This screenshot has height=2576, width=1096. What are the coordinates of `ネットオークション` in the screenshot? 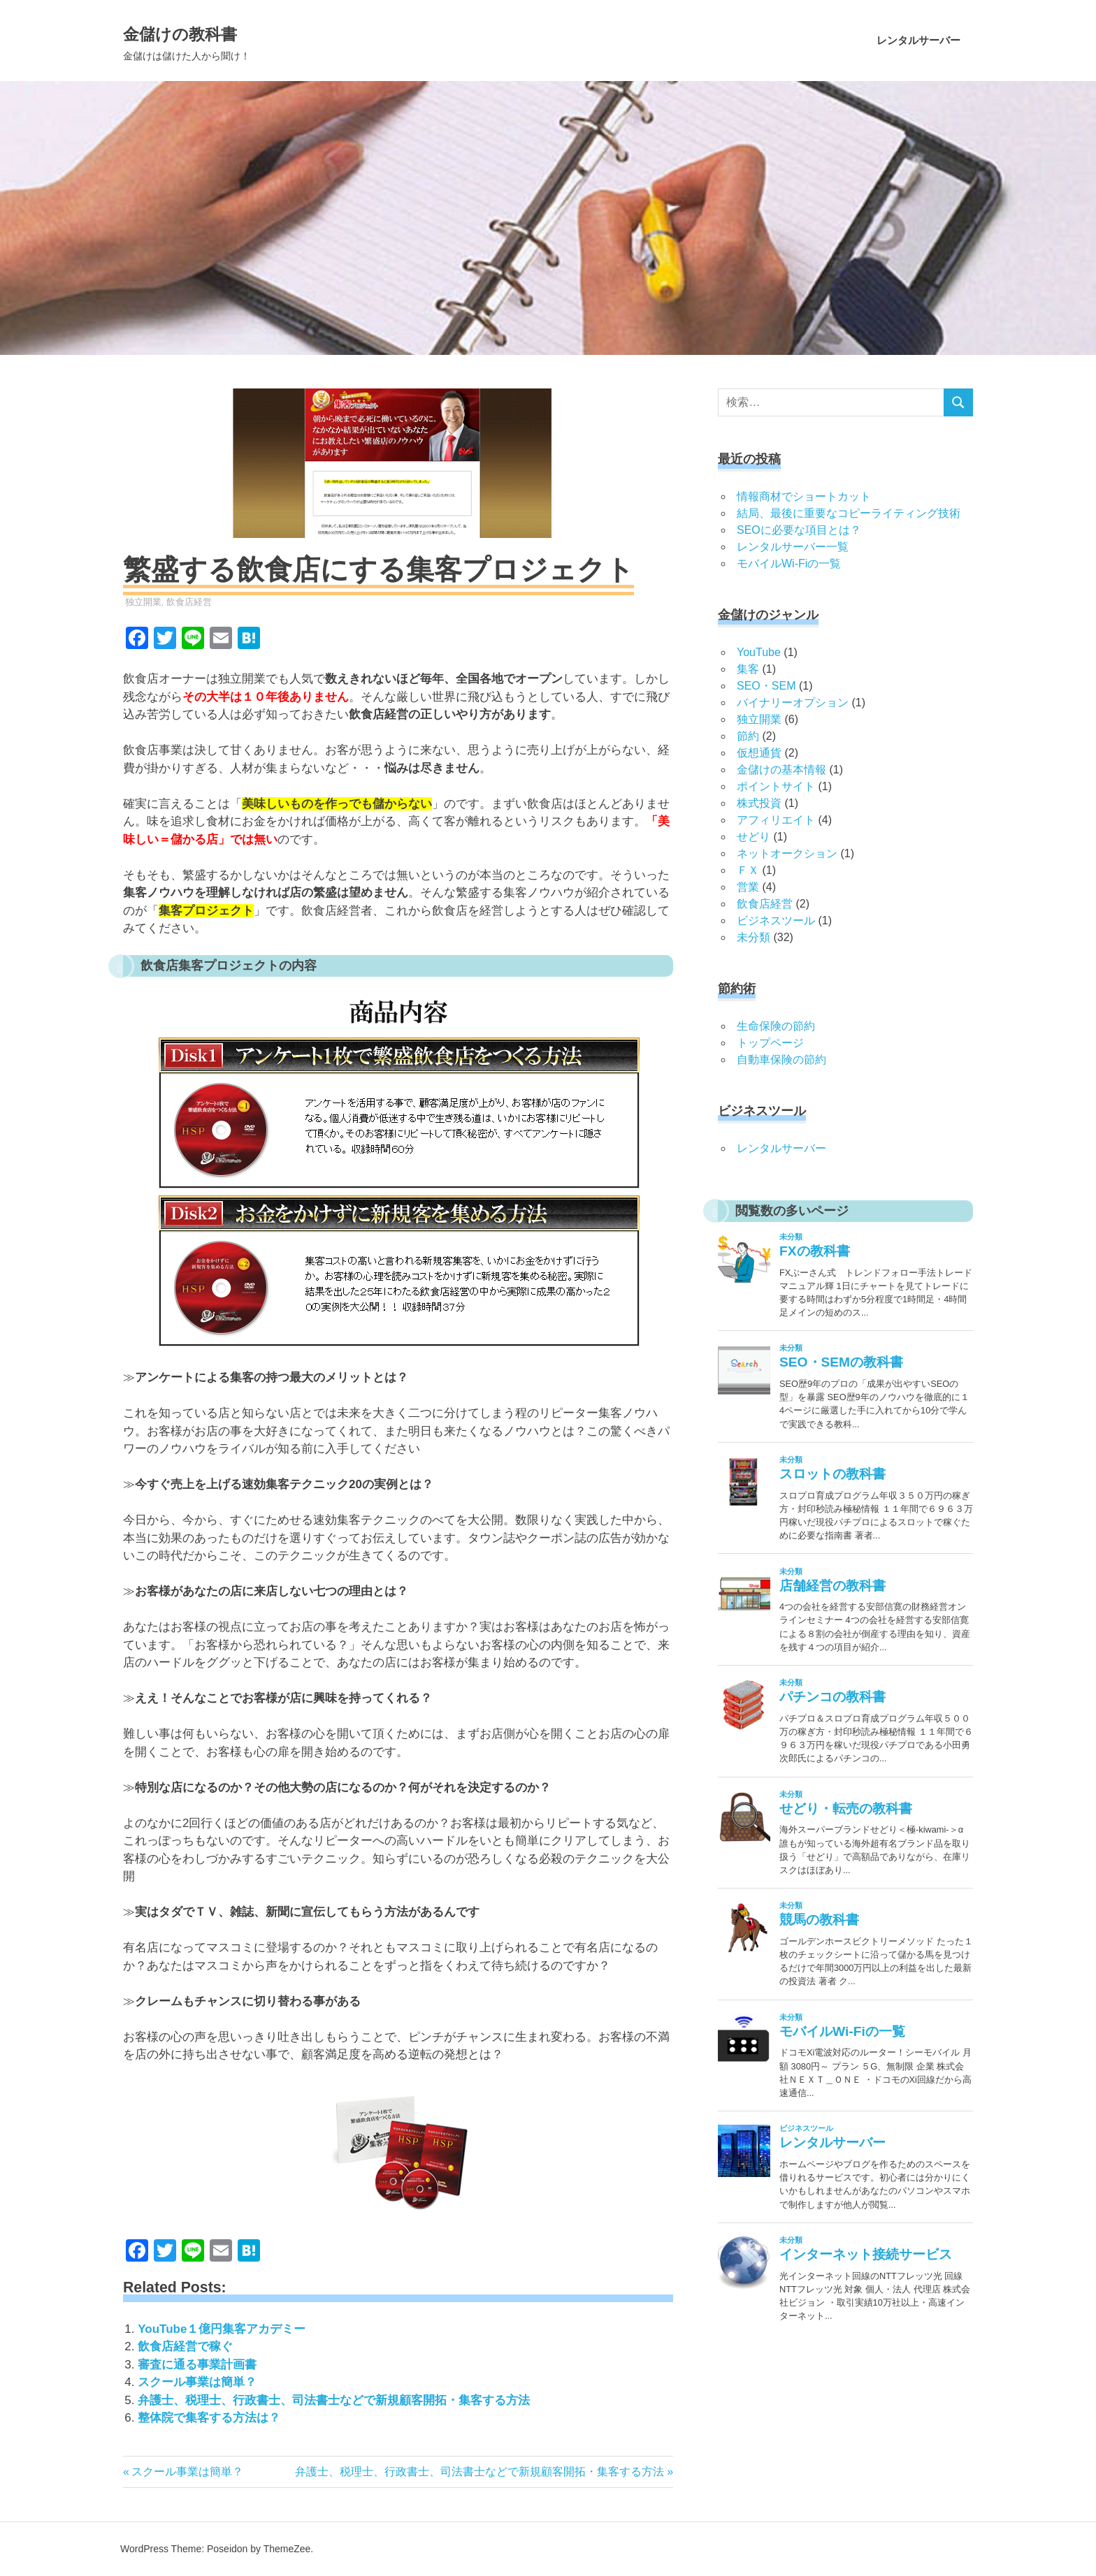 It's located at (787, 853).